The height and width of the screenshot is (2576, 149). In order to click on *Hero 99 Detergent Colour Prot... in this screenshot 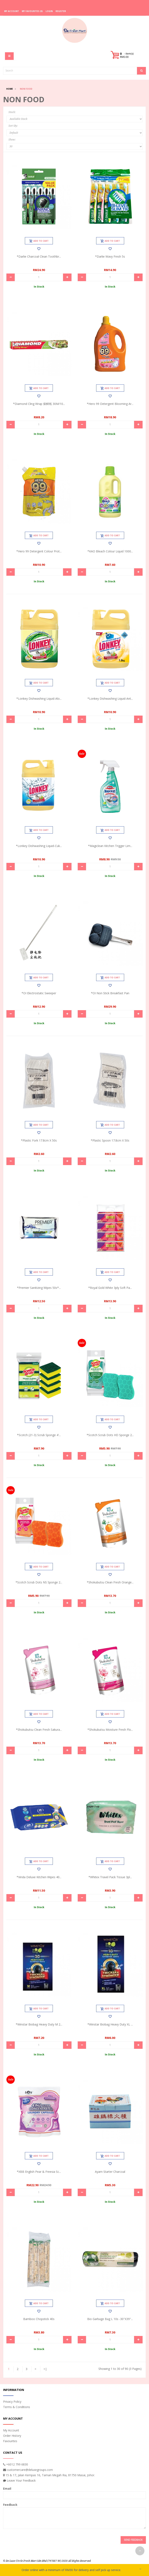, I will do `click(39, 551)`.